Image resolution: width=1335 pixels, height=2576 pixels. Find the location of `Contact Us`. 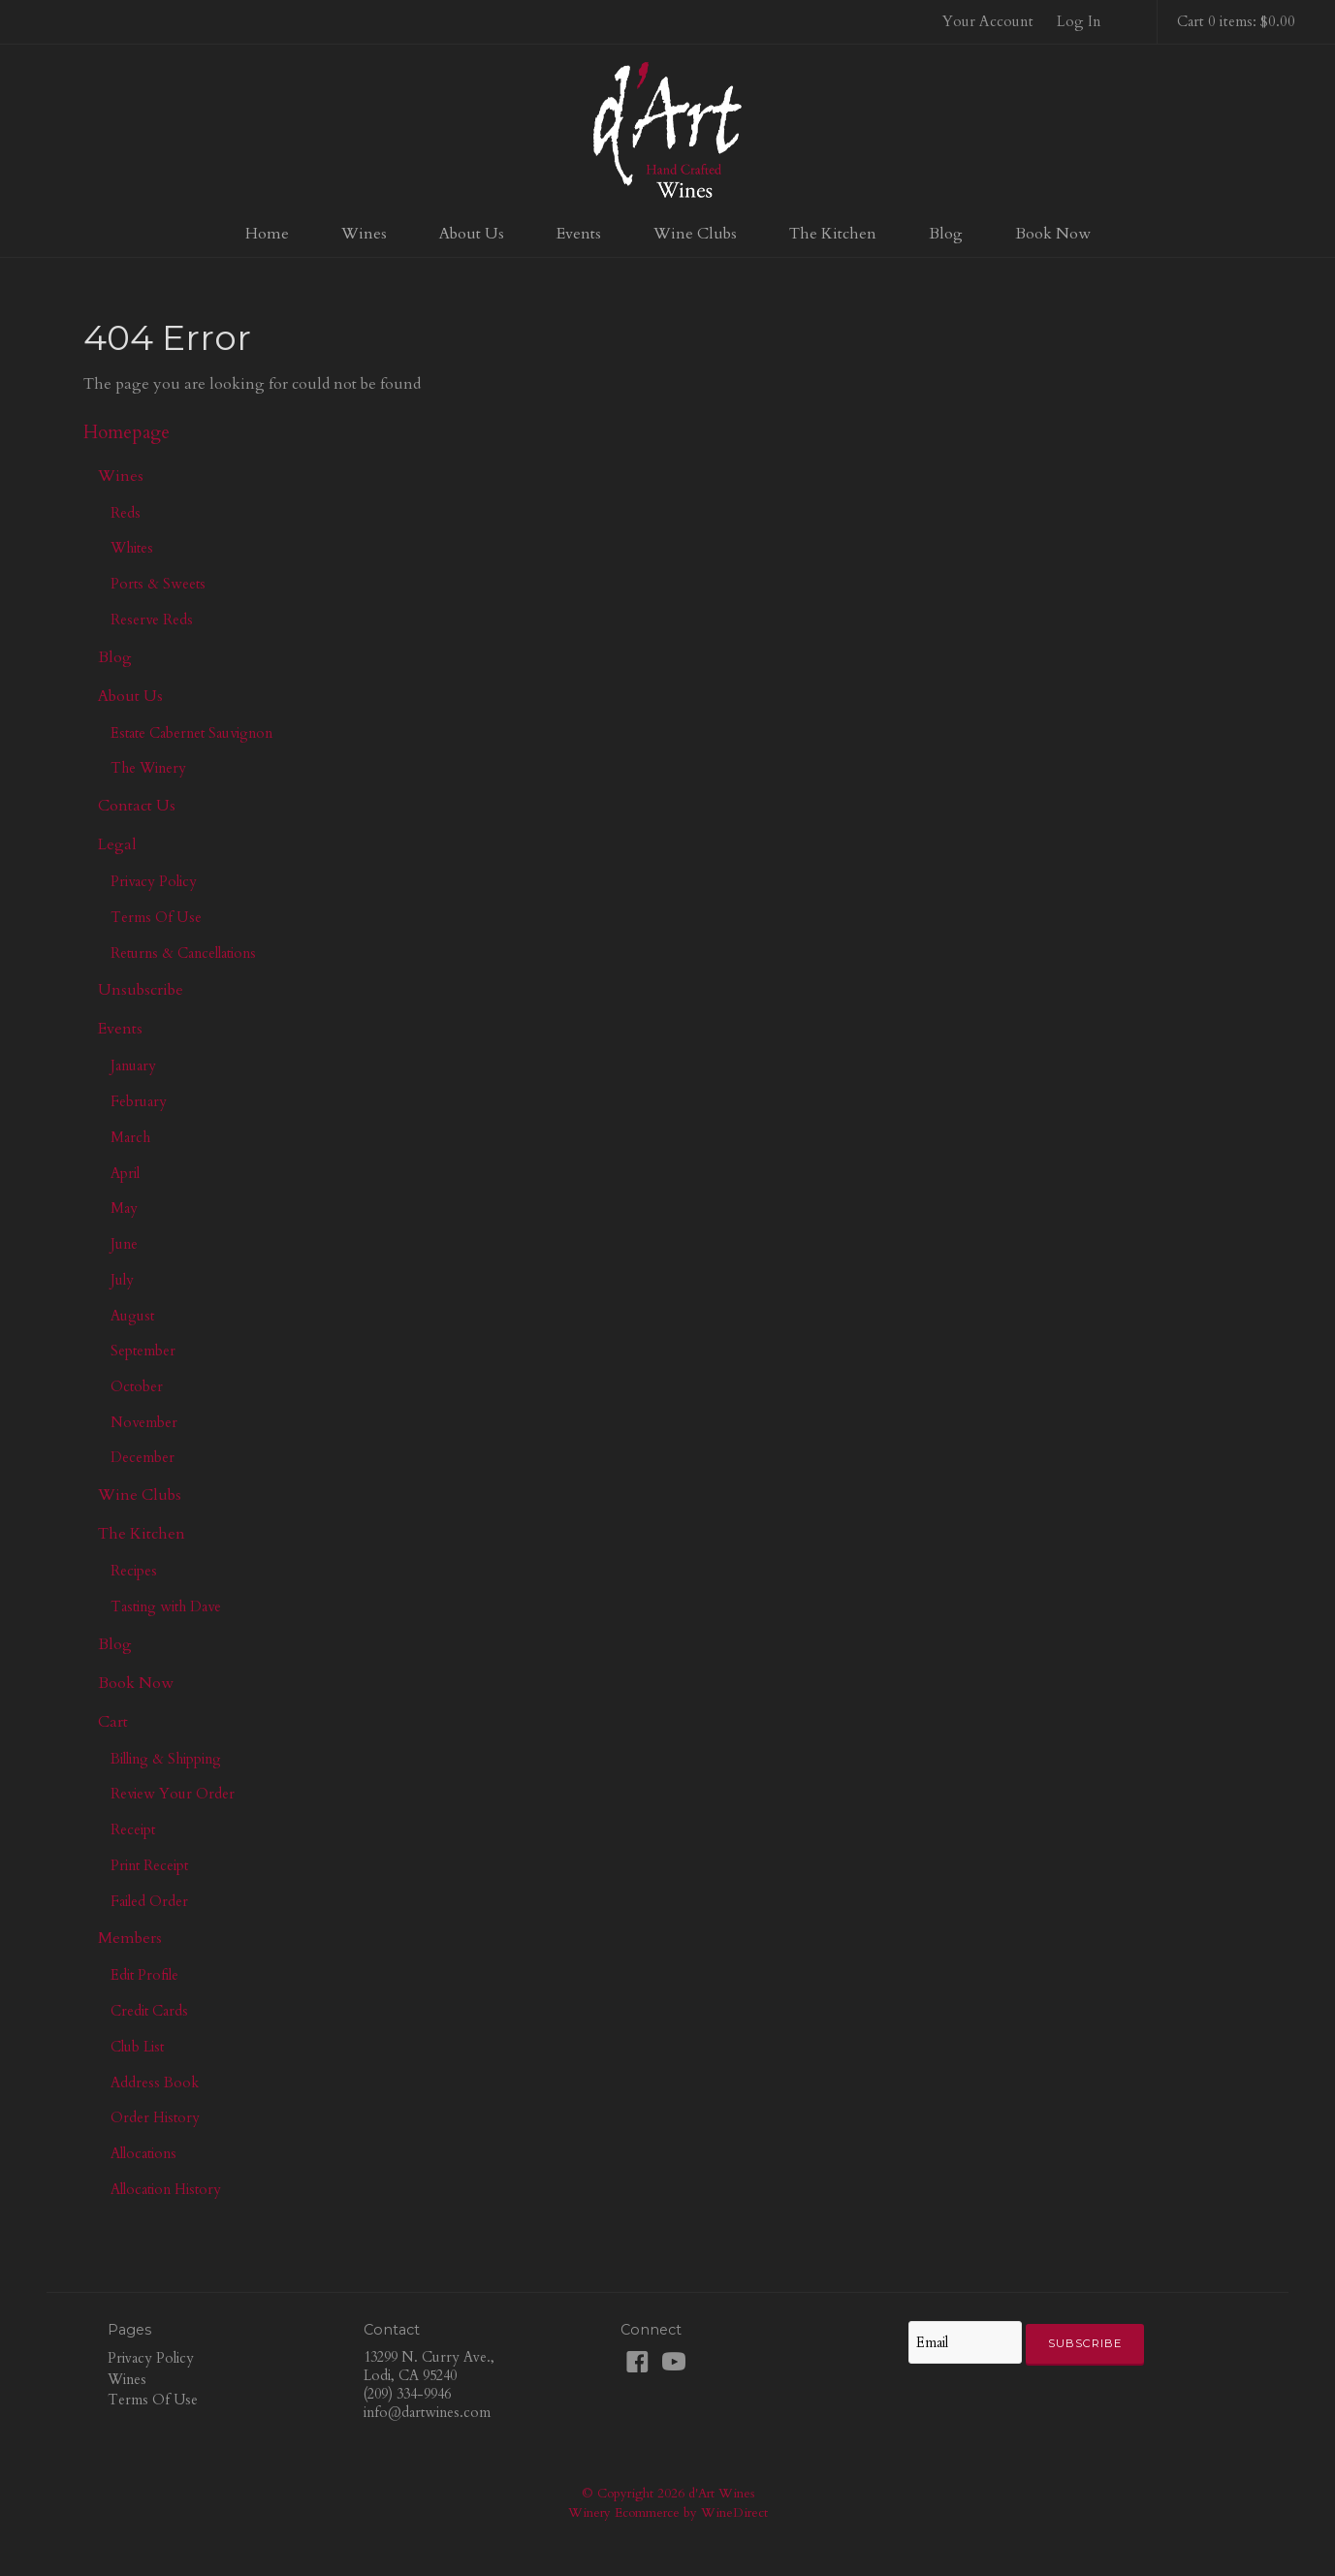

Contact Us is located at coordinates (136, 805).